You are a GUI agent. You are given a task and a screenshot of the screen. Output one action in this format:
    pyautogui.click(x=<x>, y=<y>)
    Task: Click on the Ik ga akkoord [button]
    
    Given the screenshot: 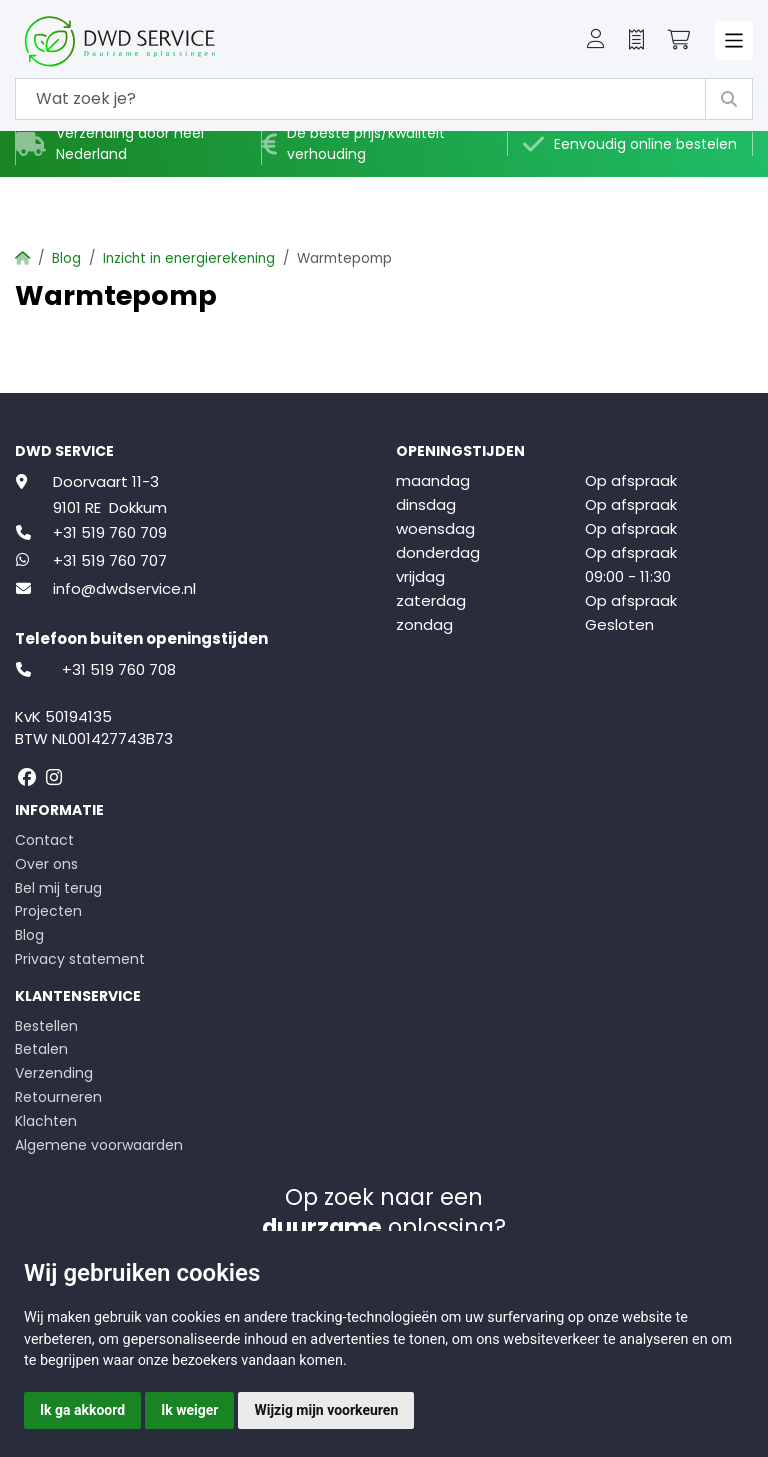 What is the action you would take?
    pyautogui.click(x=82, y=1410)
    